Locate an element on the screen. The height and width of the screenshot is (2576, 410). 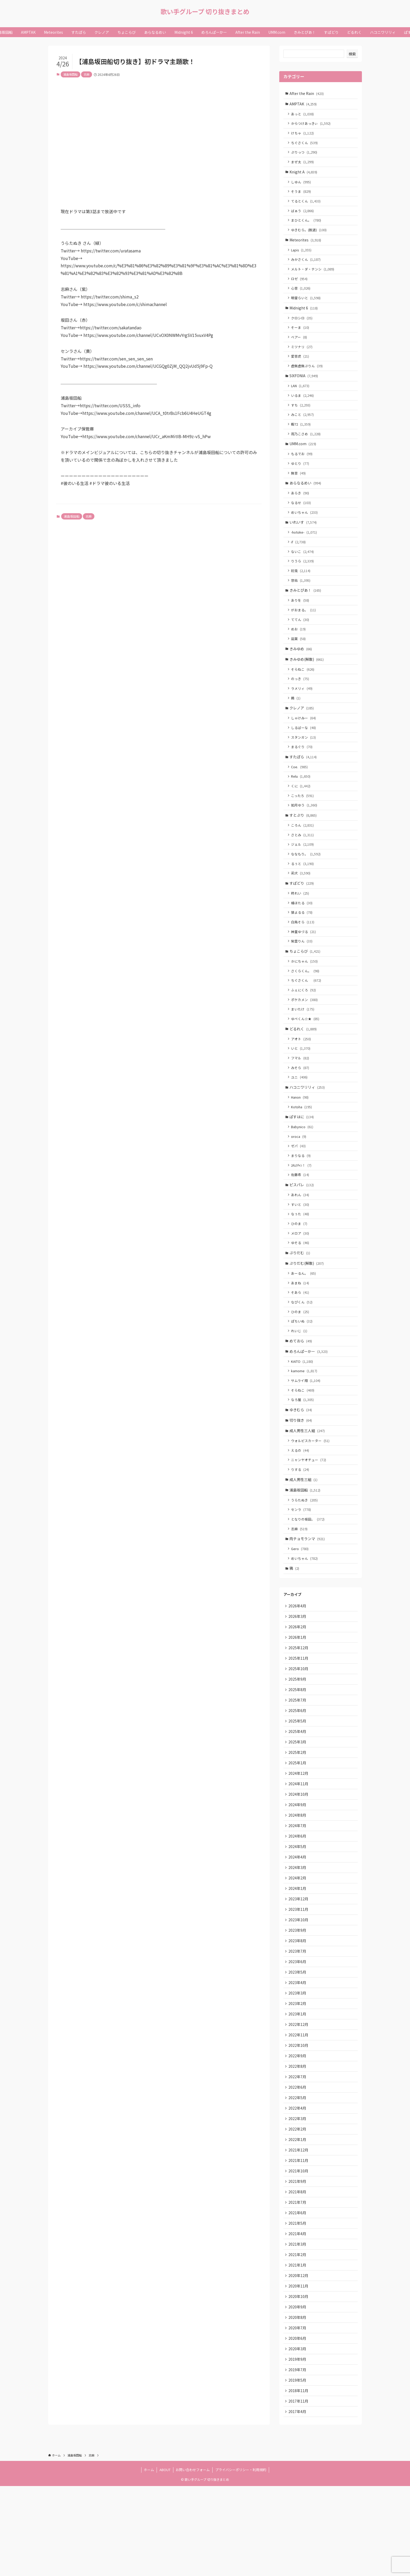
ありを is located at coordinates (301, 620).